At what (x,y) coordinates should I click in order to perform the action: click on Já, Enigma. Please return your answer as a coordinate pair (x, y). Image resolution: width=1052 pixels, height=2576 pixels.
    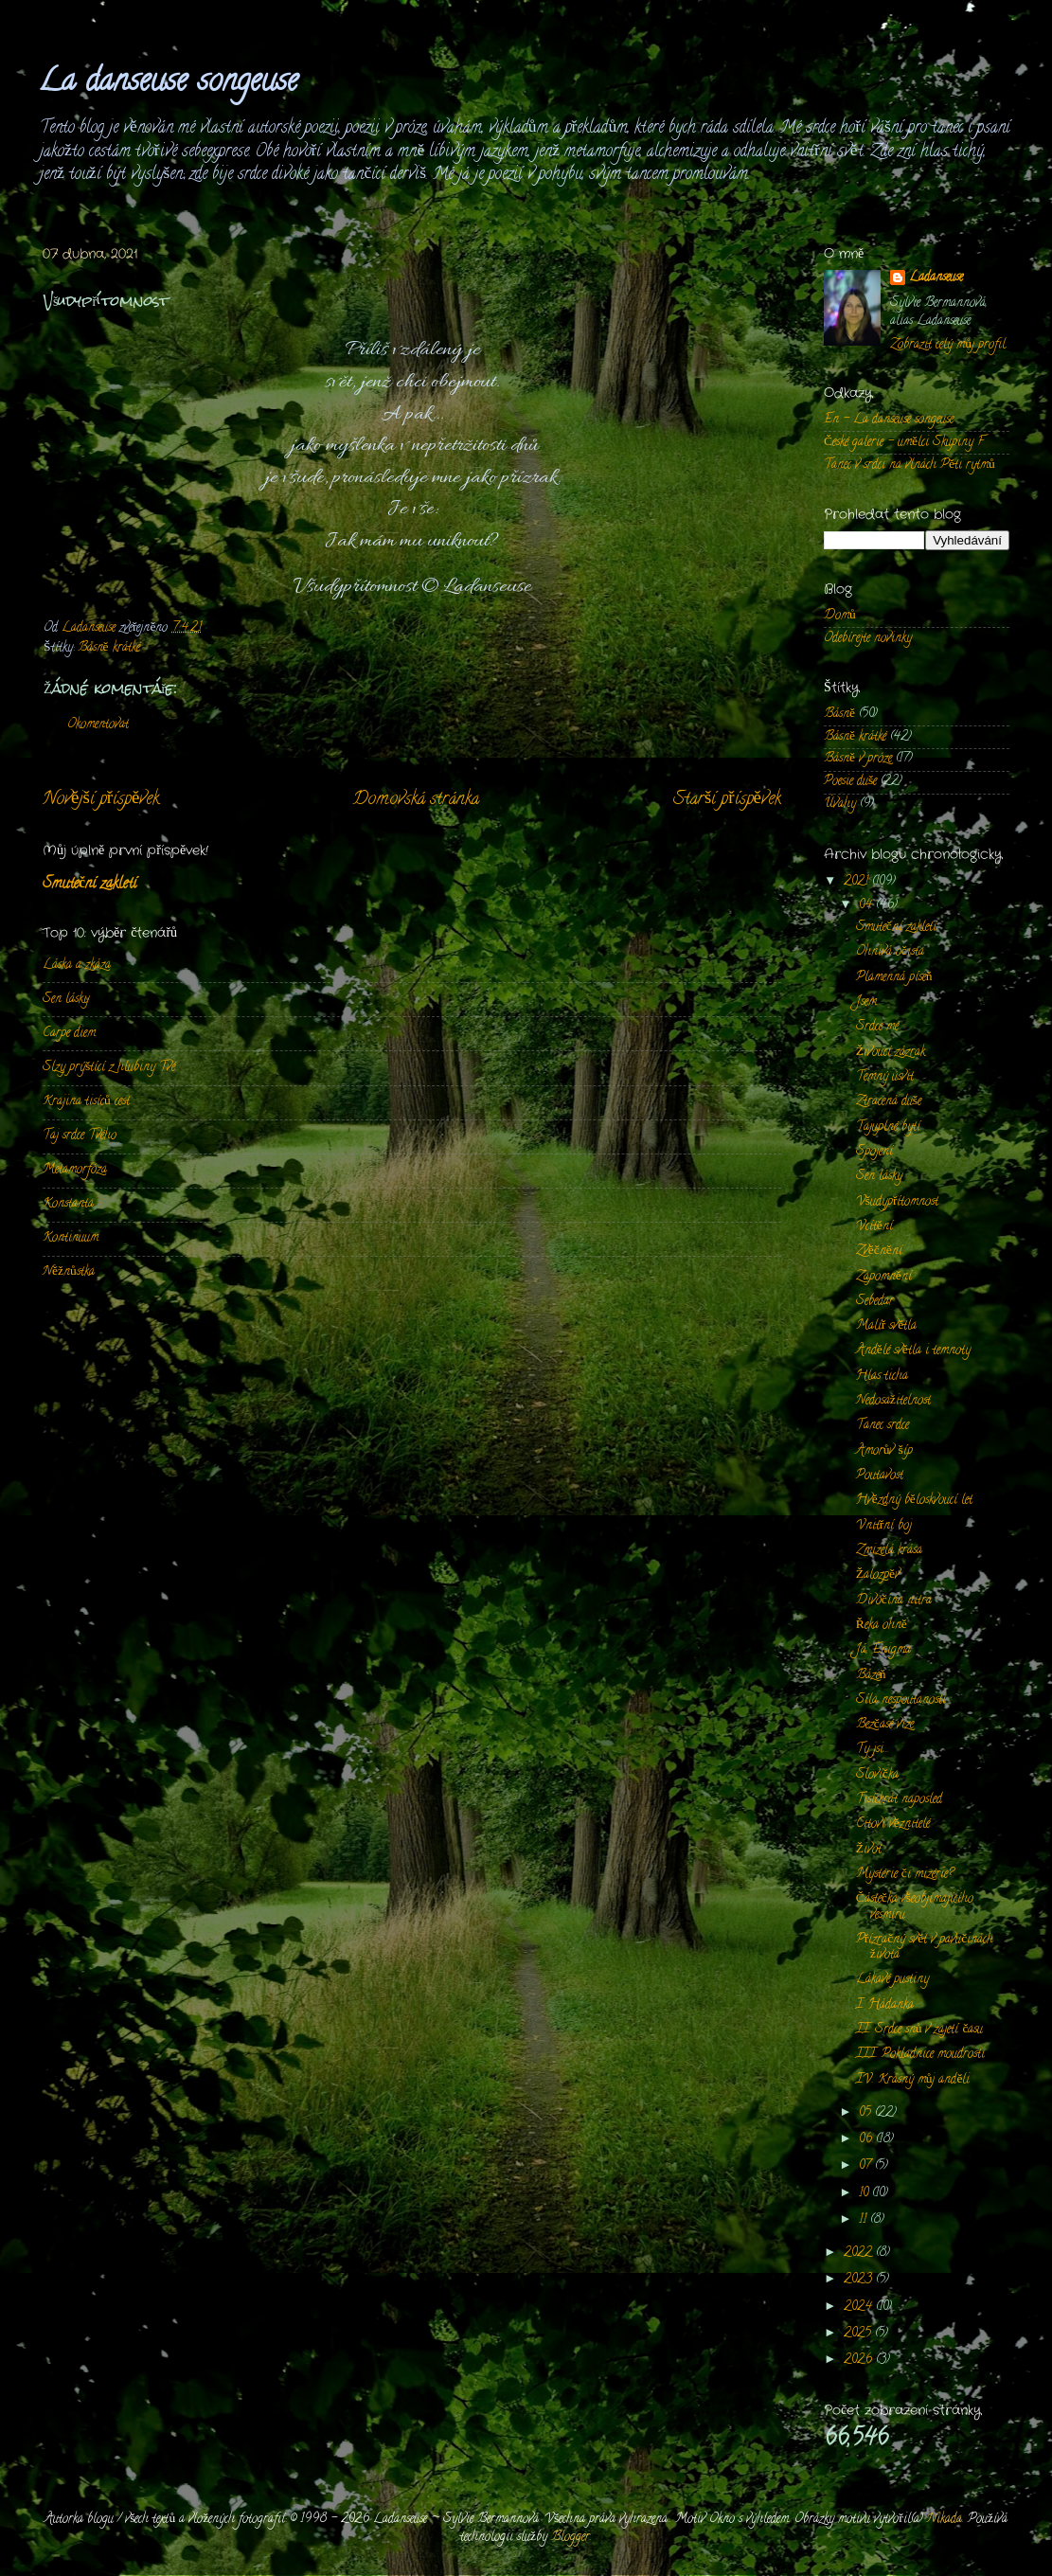
    Looking at the image, I should click on (883, 1650).